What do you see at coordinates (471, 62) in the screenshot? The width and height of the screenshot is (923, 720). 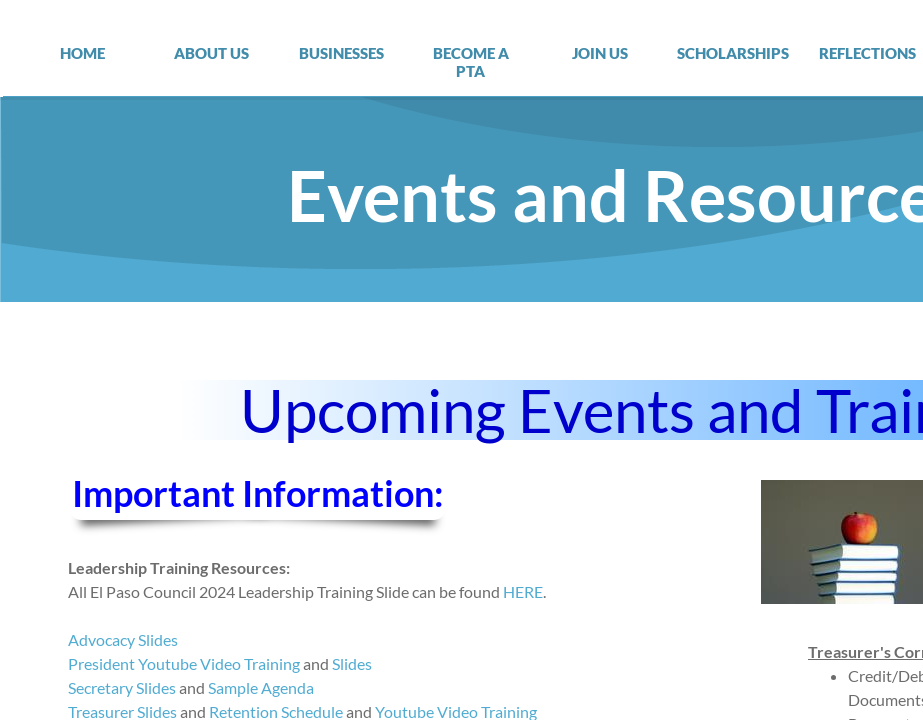 I see `Become a PTA` at bounding box center [471, 62].